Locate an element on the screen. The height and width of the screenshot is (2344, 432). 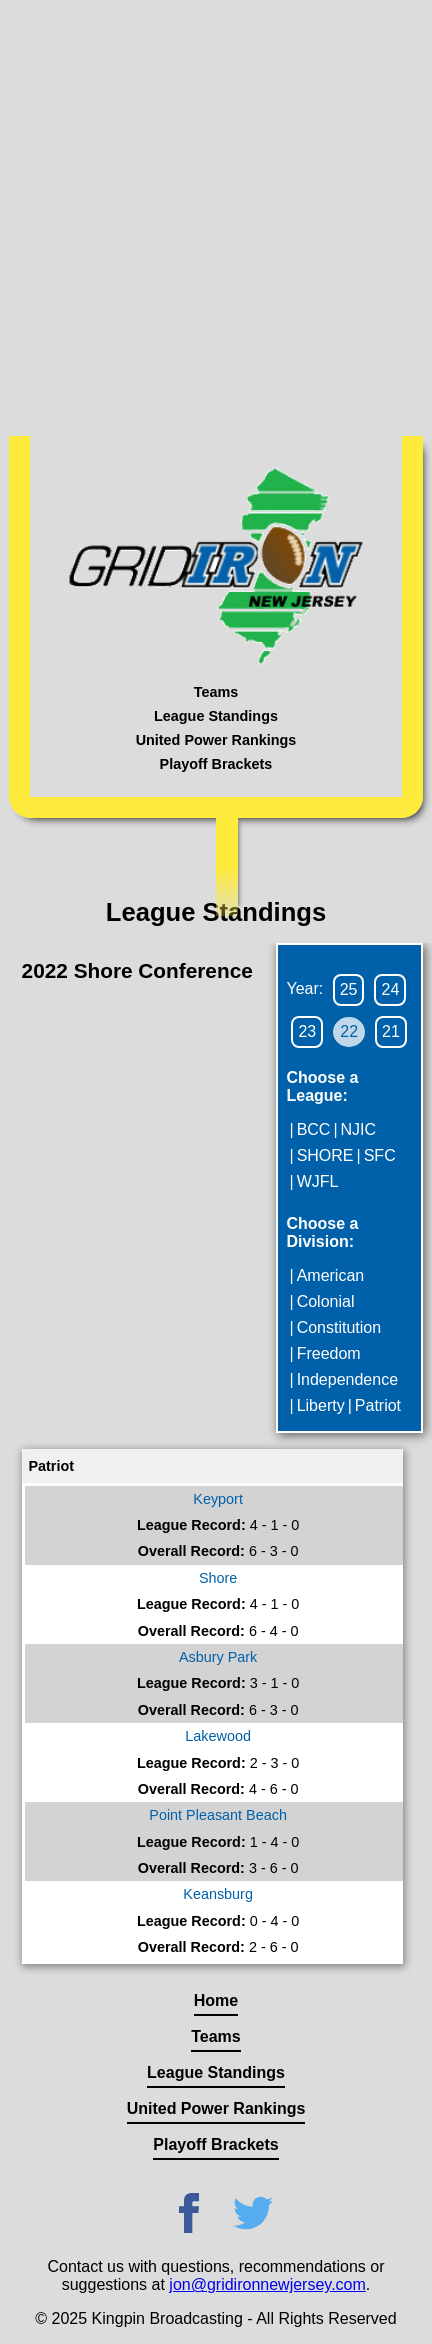
WJFL is located at coordinates (318, 1181).